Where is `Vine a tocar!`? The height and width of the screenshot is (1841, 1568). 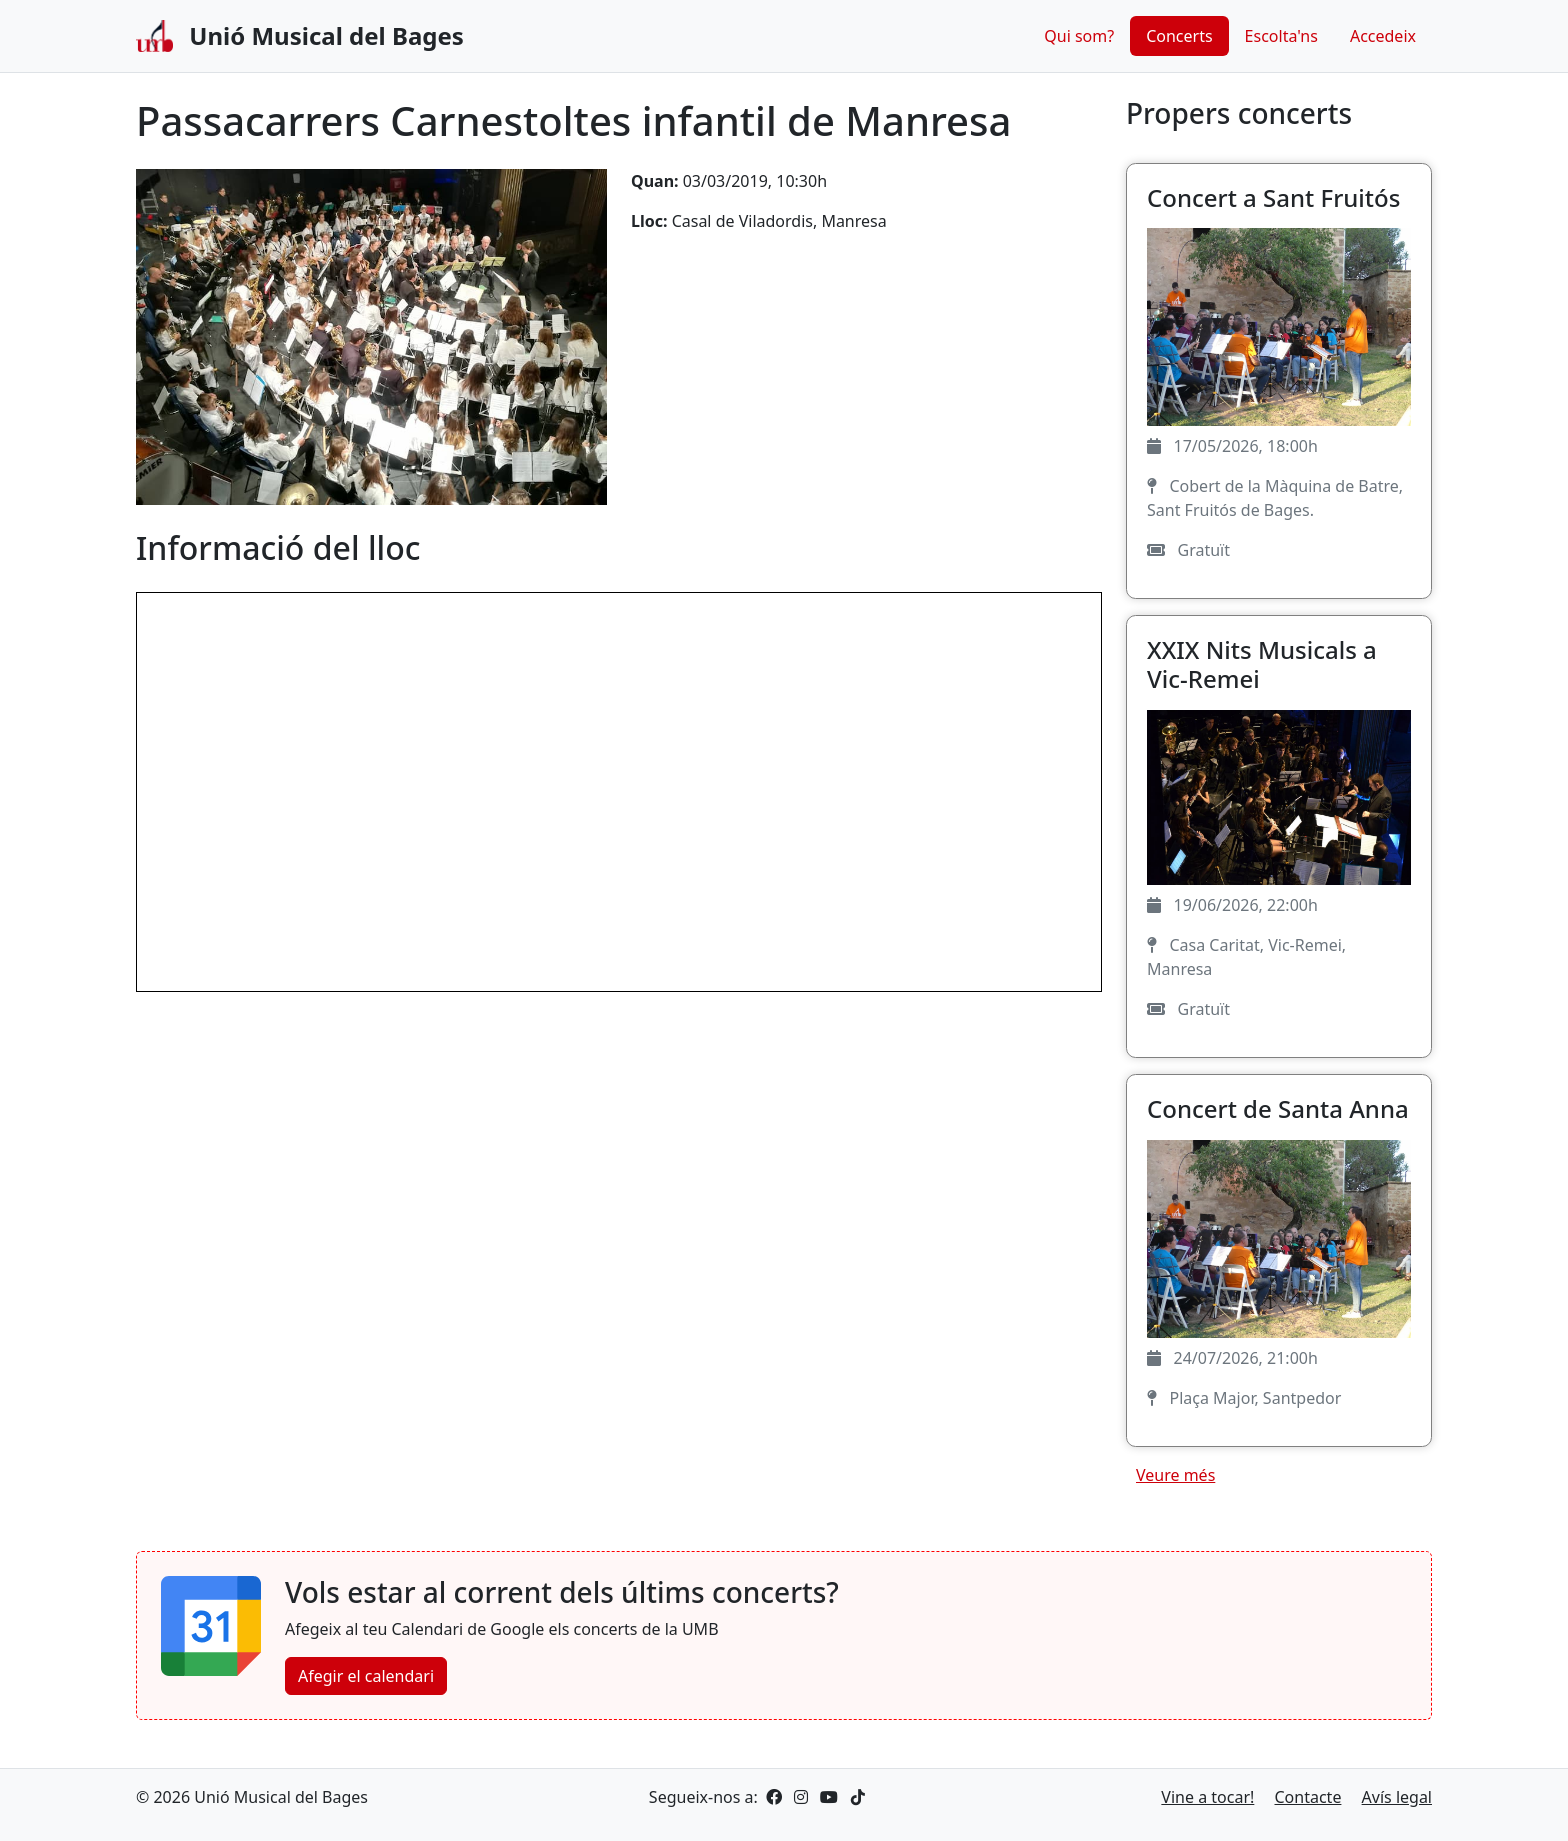 Vine a tocar! is located at coordinates (1207, 1797).